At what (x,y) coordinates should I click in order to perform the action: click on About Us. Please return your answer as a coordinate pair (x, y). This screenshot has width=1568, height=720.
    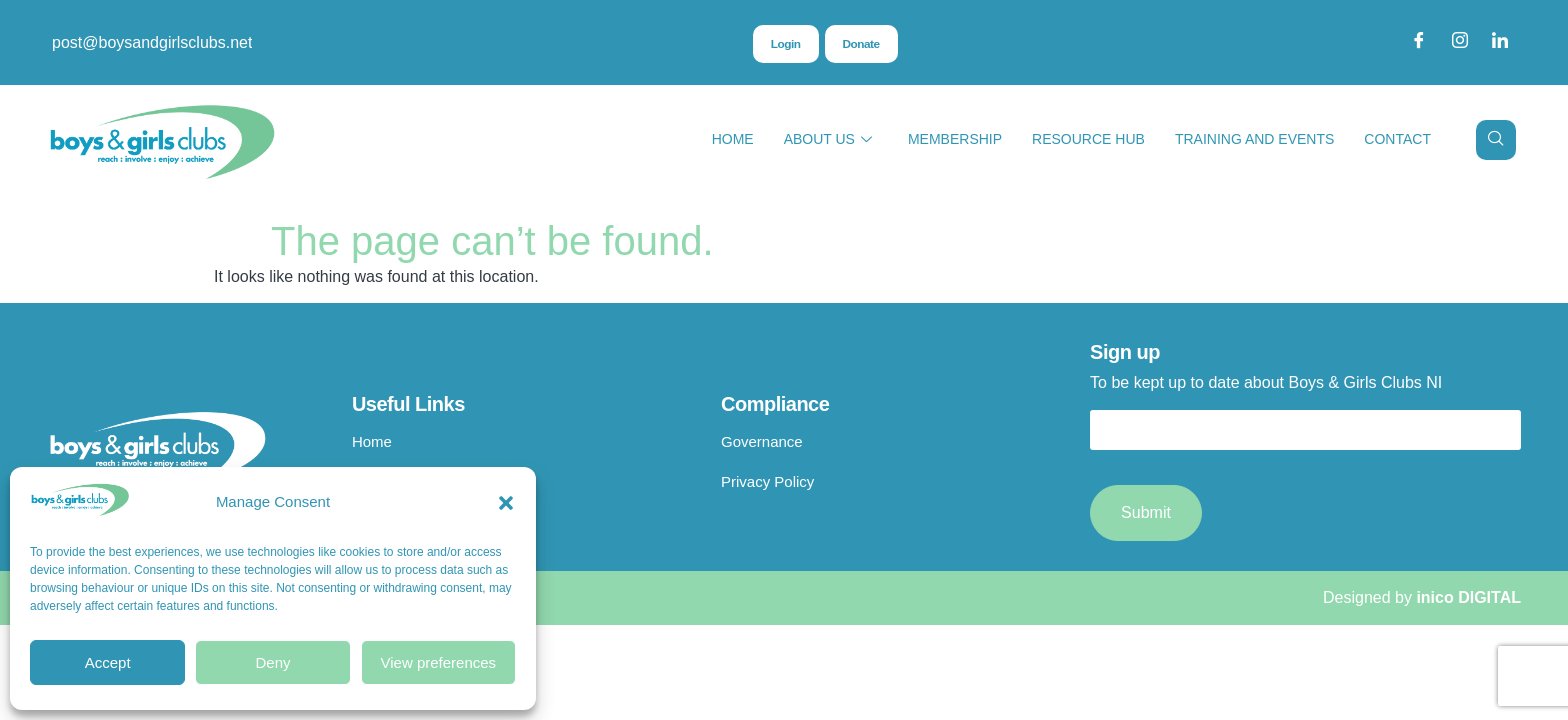
    Looking at the image, I should click on (828, 139).